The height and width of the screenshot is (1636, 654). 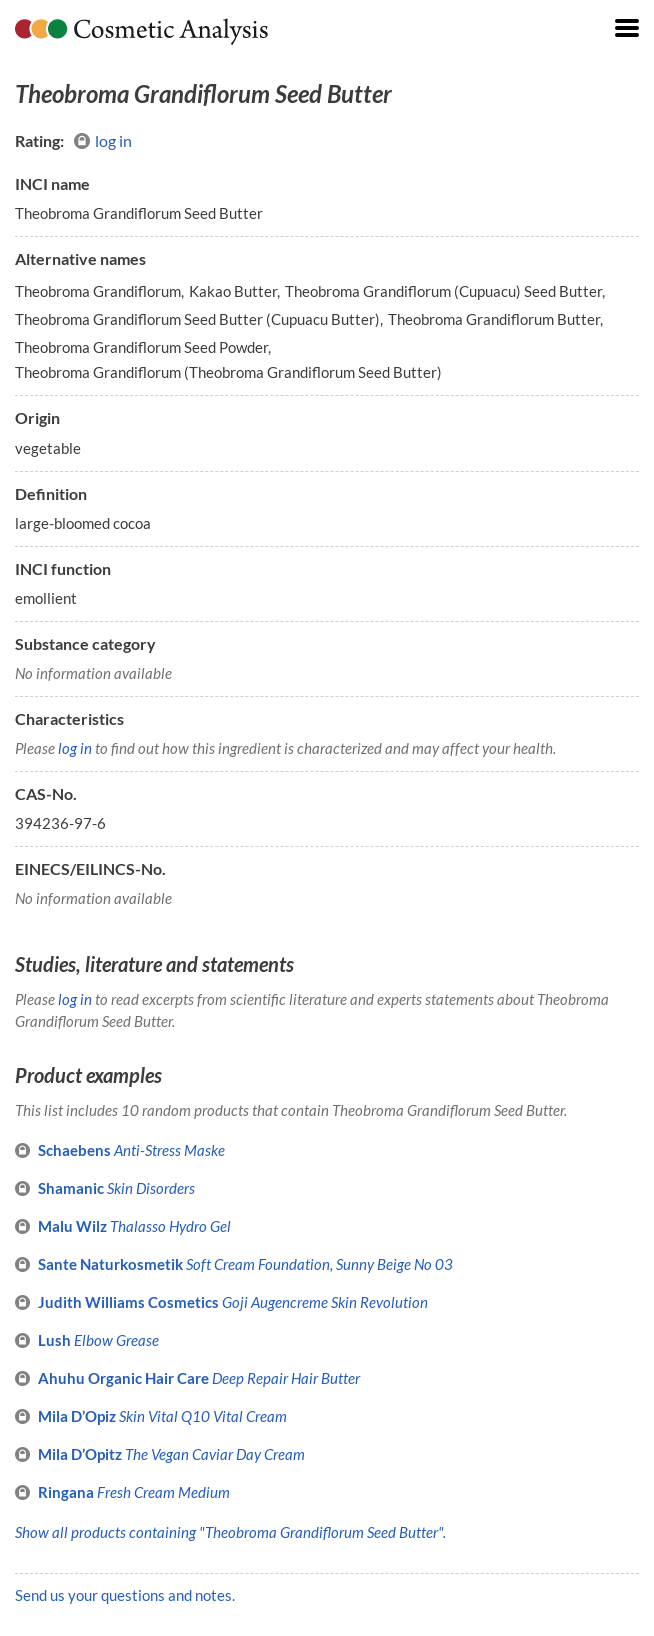 What do you see at coordinates (125, 1595) in the screenshot?
I see `Send us your questions and notes.` at bounding box center [125, 1595].